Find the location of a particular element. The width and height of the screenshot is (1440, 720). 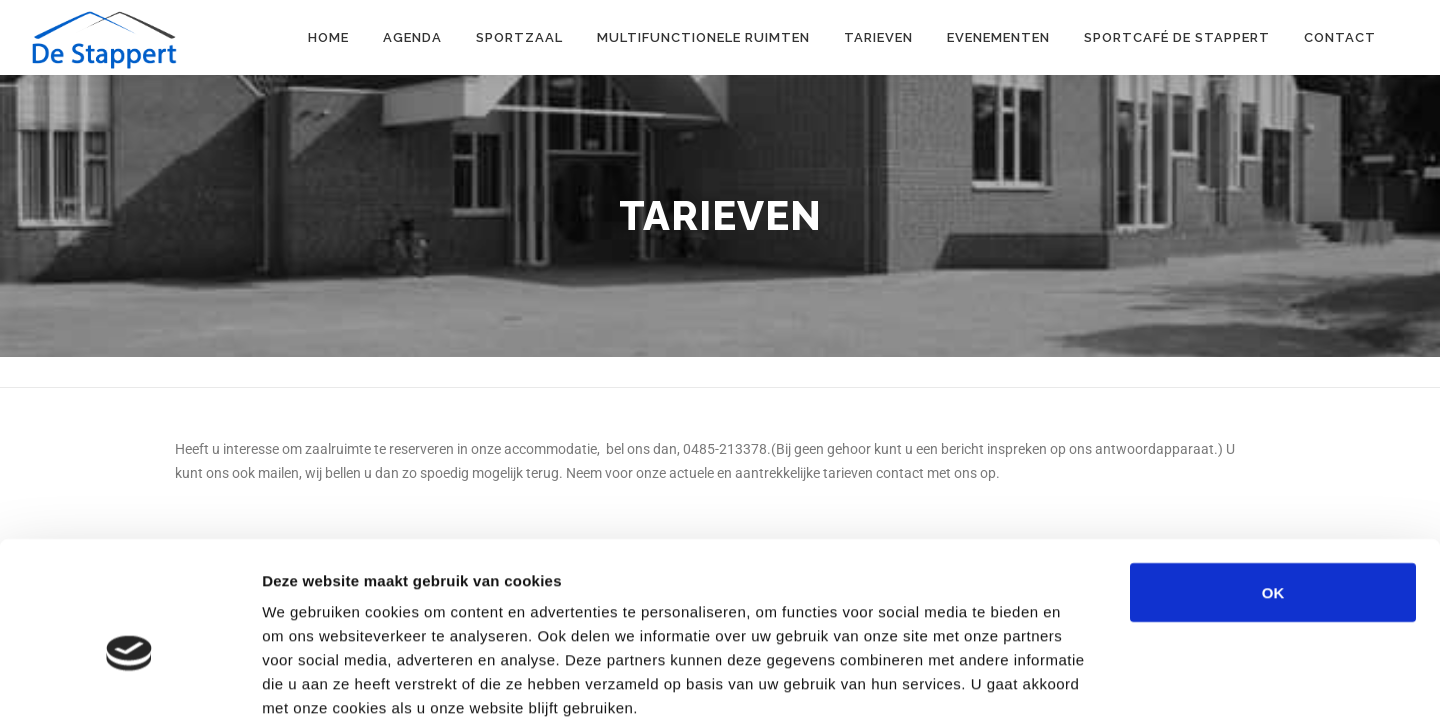

Sportzaal is located at coordinates (519, 37).